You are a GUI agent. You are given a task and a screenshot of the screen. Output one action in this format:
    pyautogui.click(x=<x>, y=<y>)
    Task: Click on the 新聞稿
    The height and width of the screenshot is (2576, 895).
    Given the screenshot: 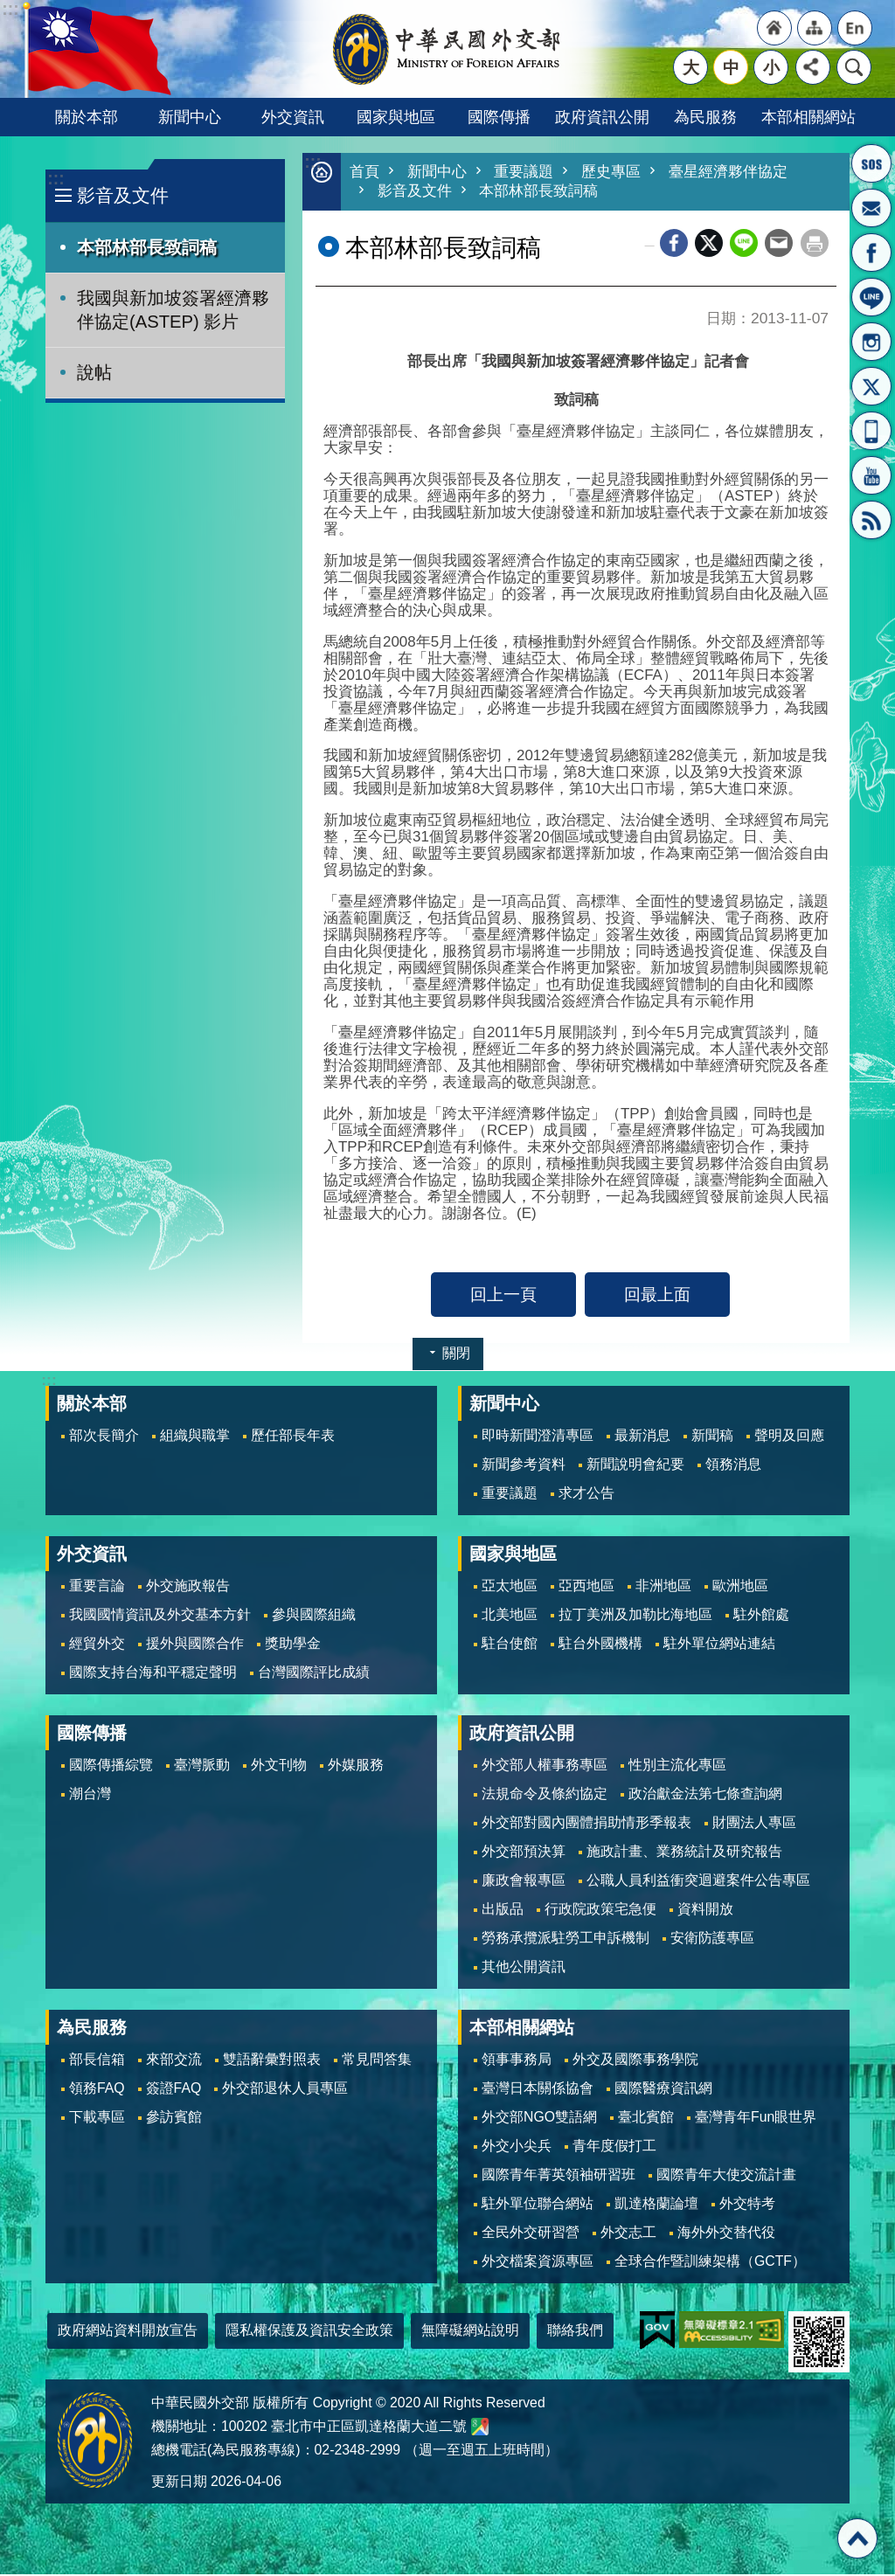 What is the action you would take?
    pyautogui.click(x=712, y=1437)
    